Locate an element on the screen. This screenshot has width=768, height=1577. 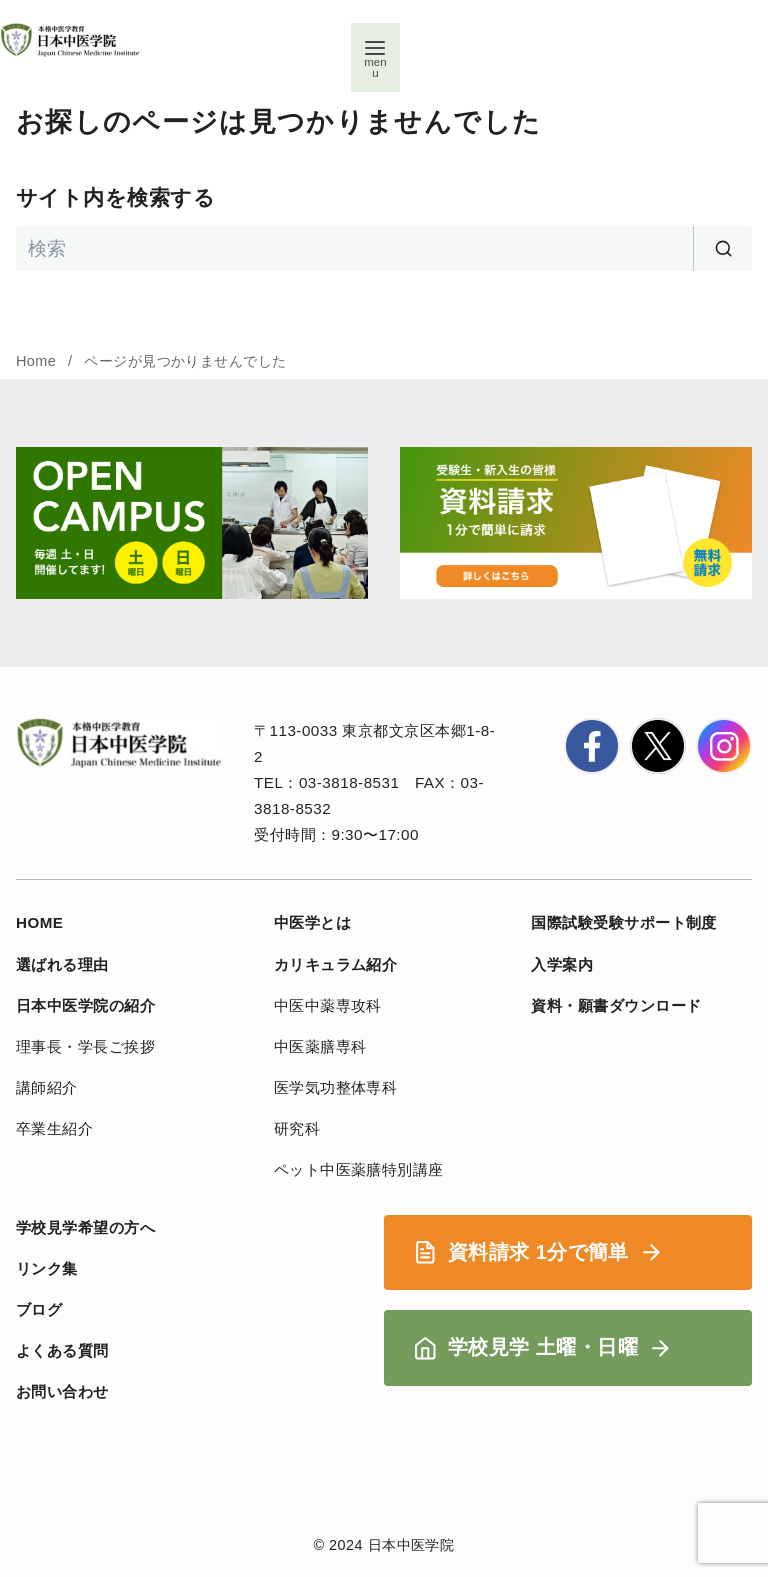
中医学とは is located at coordinates (312, 922).